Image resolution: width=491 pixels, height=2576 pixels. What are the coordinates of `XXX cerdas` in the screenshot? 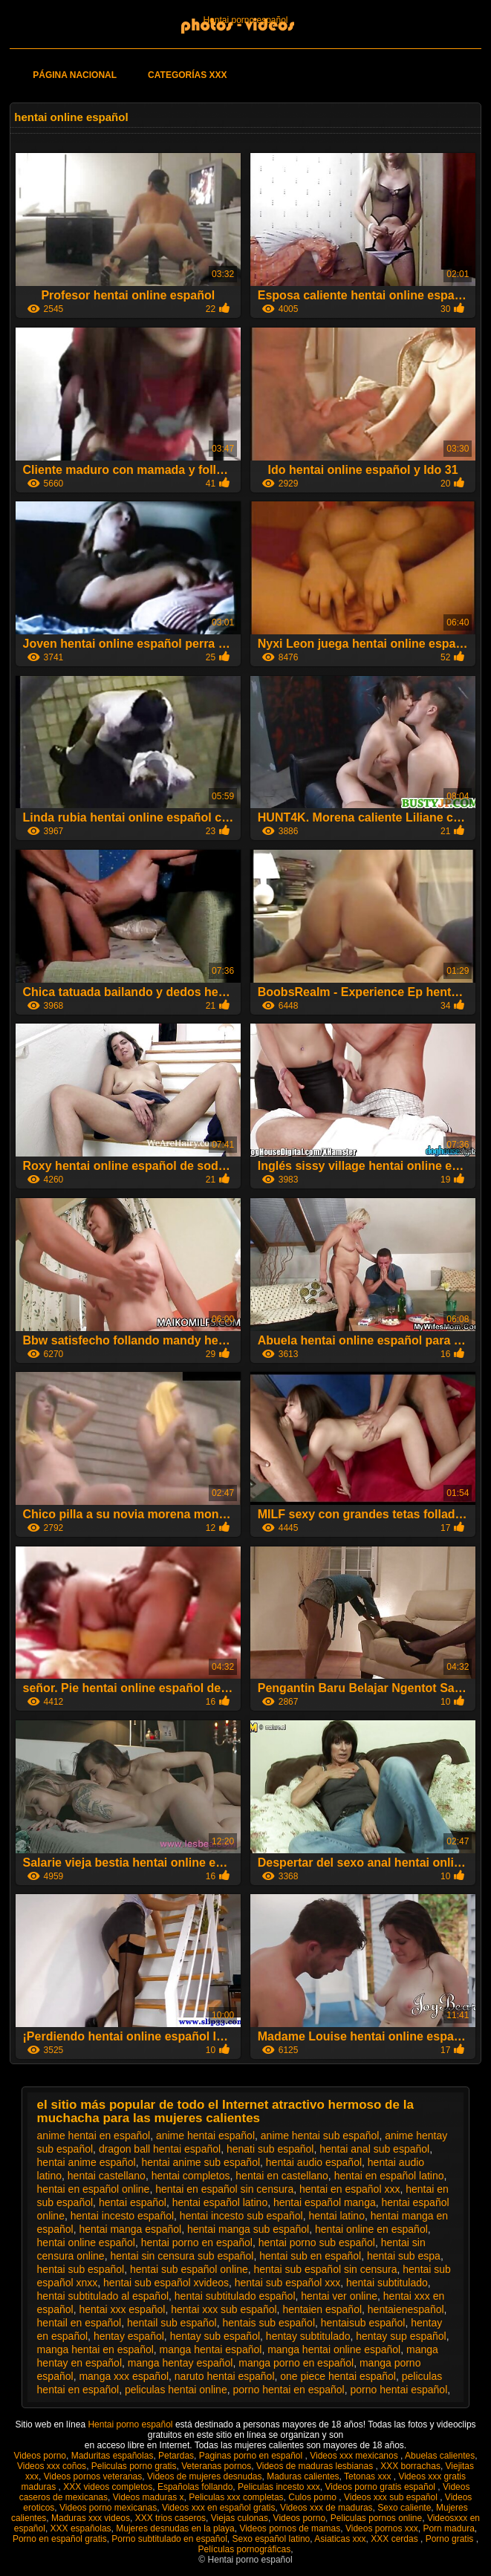 It's located at (395, 2539).